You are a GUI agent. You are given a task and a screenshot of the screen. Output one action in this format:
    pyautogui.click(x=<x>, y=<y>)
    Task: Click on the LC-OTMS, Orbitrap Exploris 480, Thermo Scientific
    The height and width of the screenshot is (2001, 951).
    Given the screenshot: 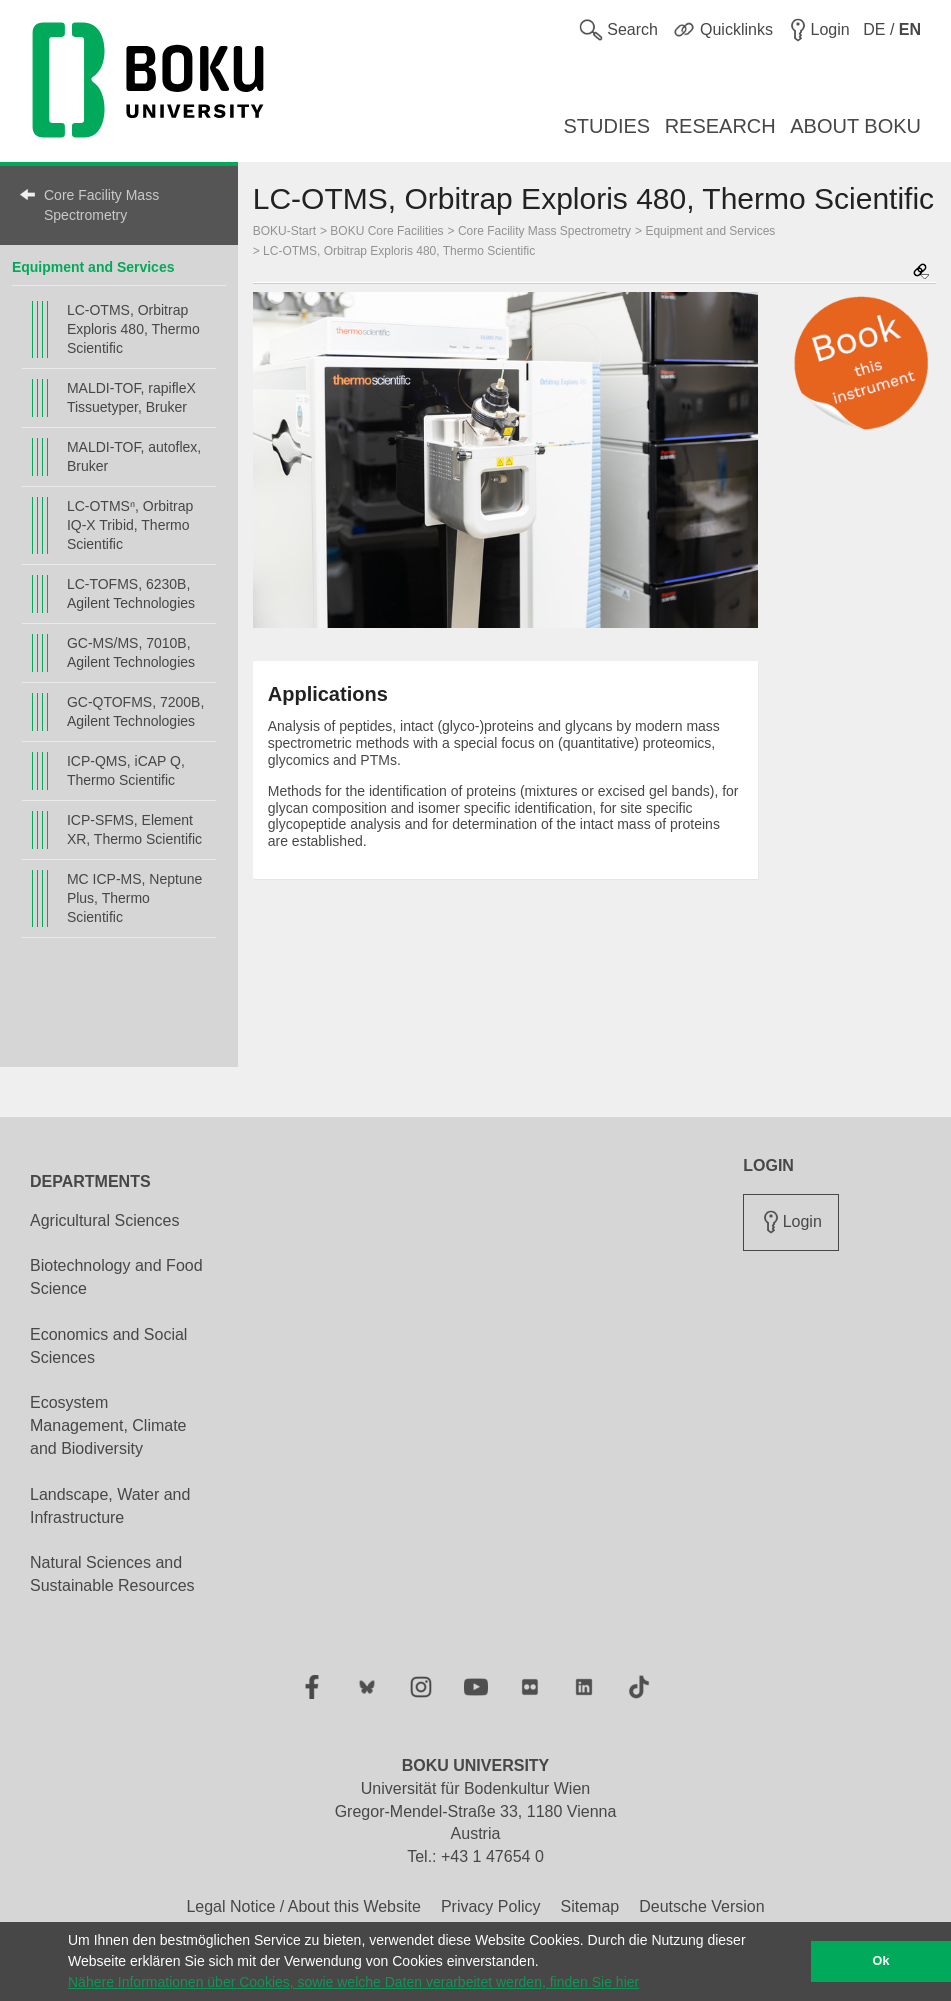 What is the action you would take?
    pyautogui.click(x=133, y=329)
    